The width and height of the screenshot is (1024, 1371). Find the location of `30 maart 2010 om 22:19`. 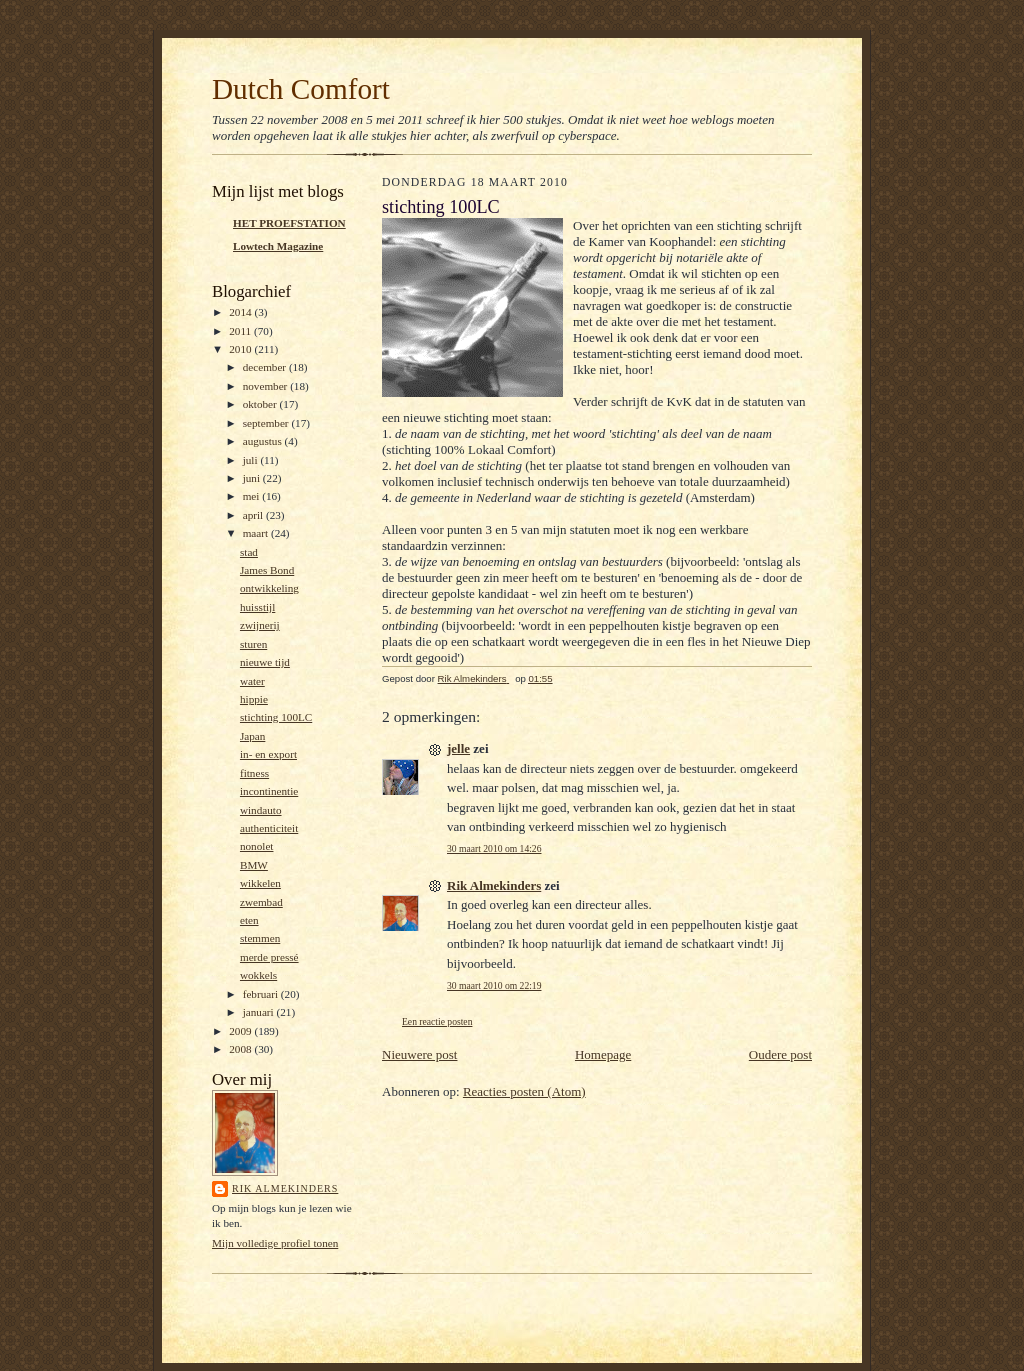

30 maart 2010 om 22:19 is located at coordinates (494, 985).